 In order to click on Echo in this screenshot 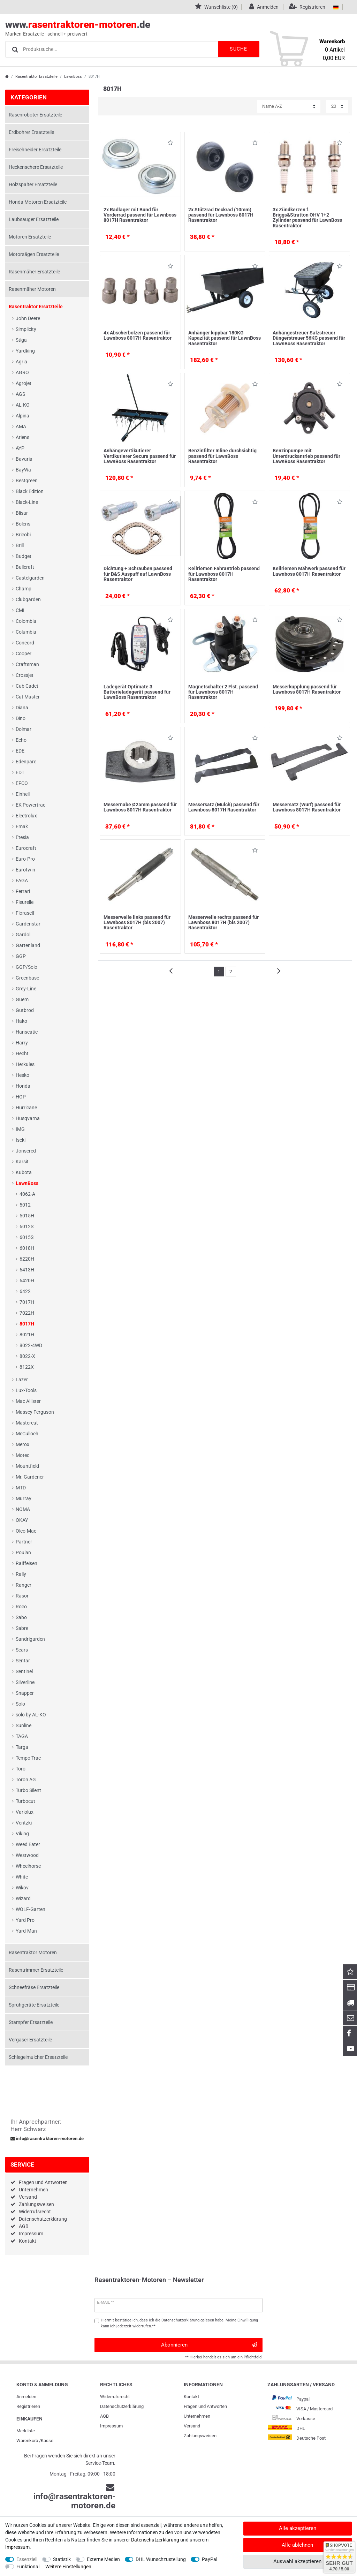, I will do `click(21, 740)`.